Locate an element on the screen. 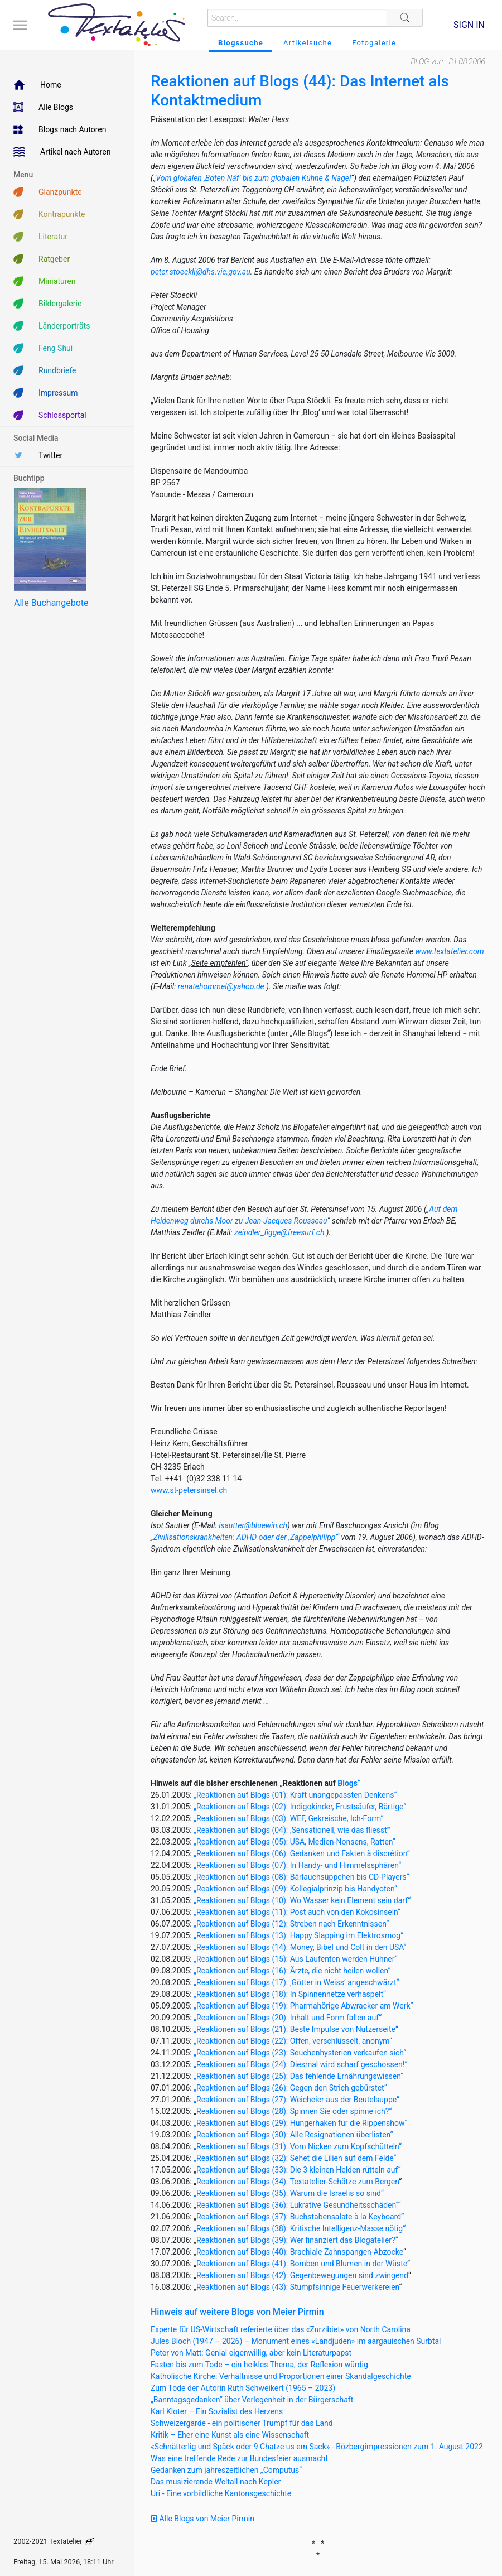 Image resolution: width=502 pixels, height=2576 pixels. Reaktionen auf Blogs (28): Spinnen Sie oder spinne ich?“ is located at coordinates (294, 2111).